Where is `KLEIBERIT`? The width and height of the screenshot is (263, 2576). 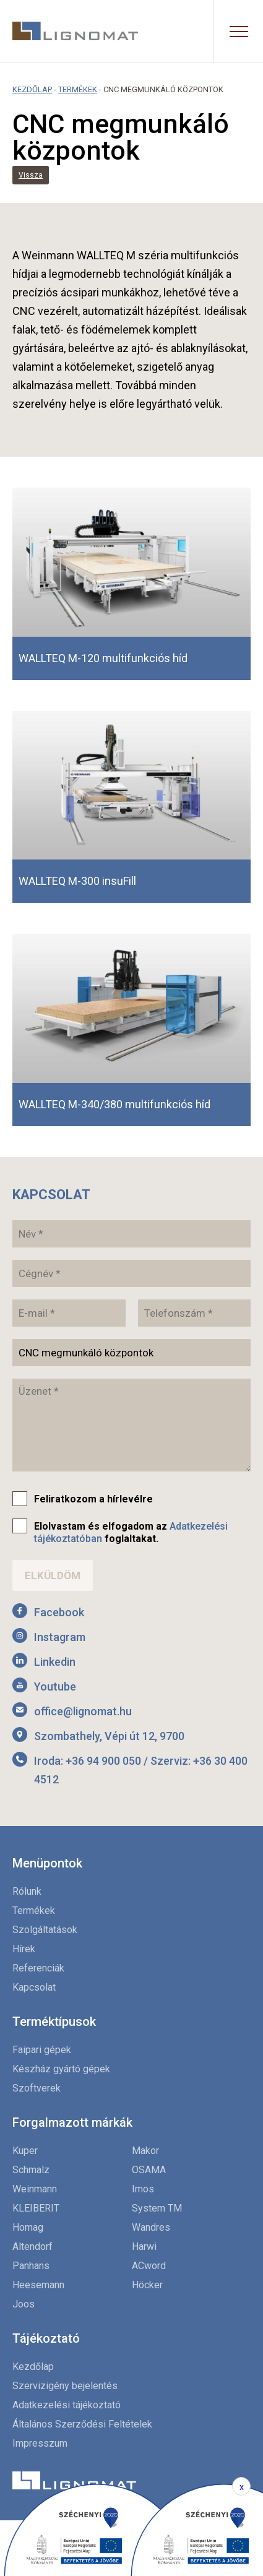
KLEIBERIT is located at coordinates (35, 2208).